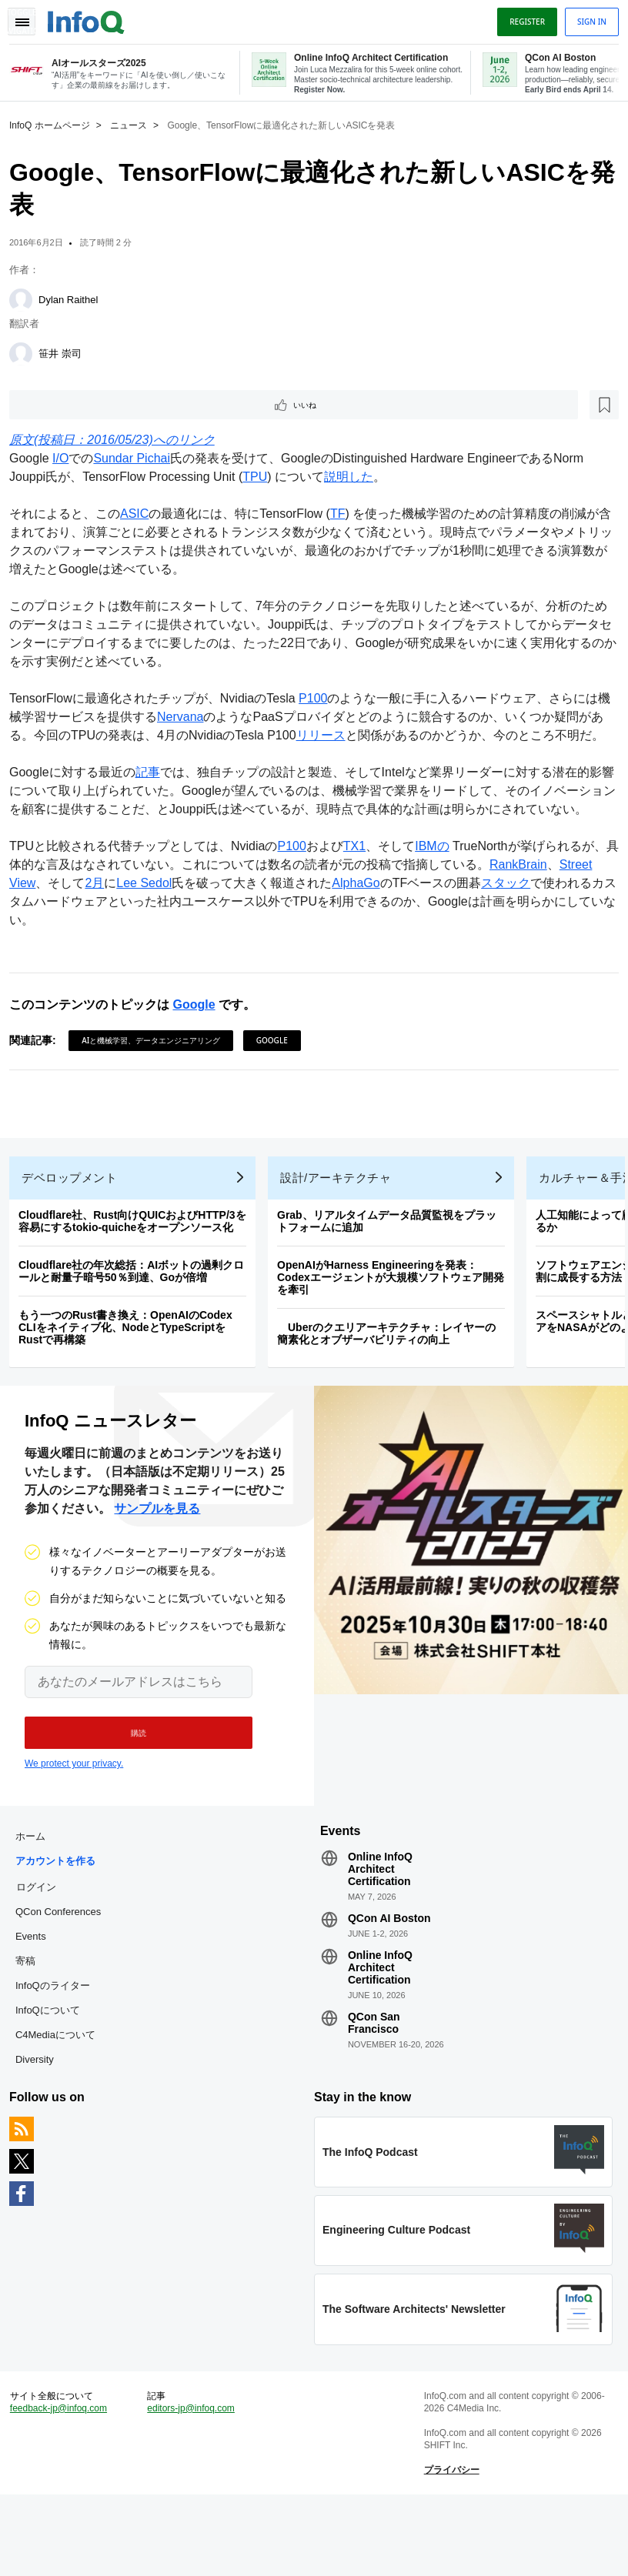 The image size is (628, 2576). I want to click on Sign in, so click(585, 17).